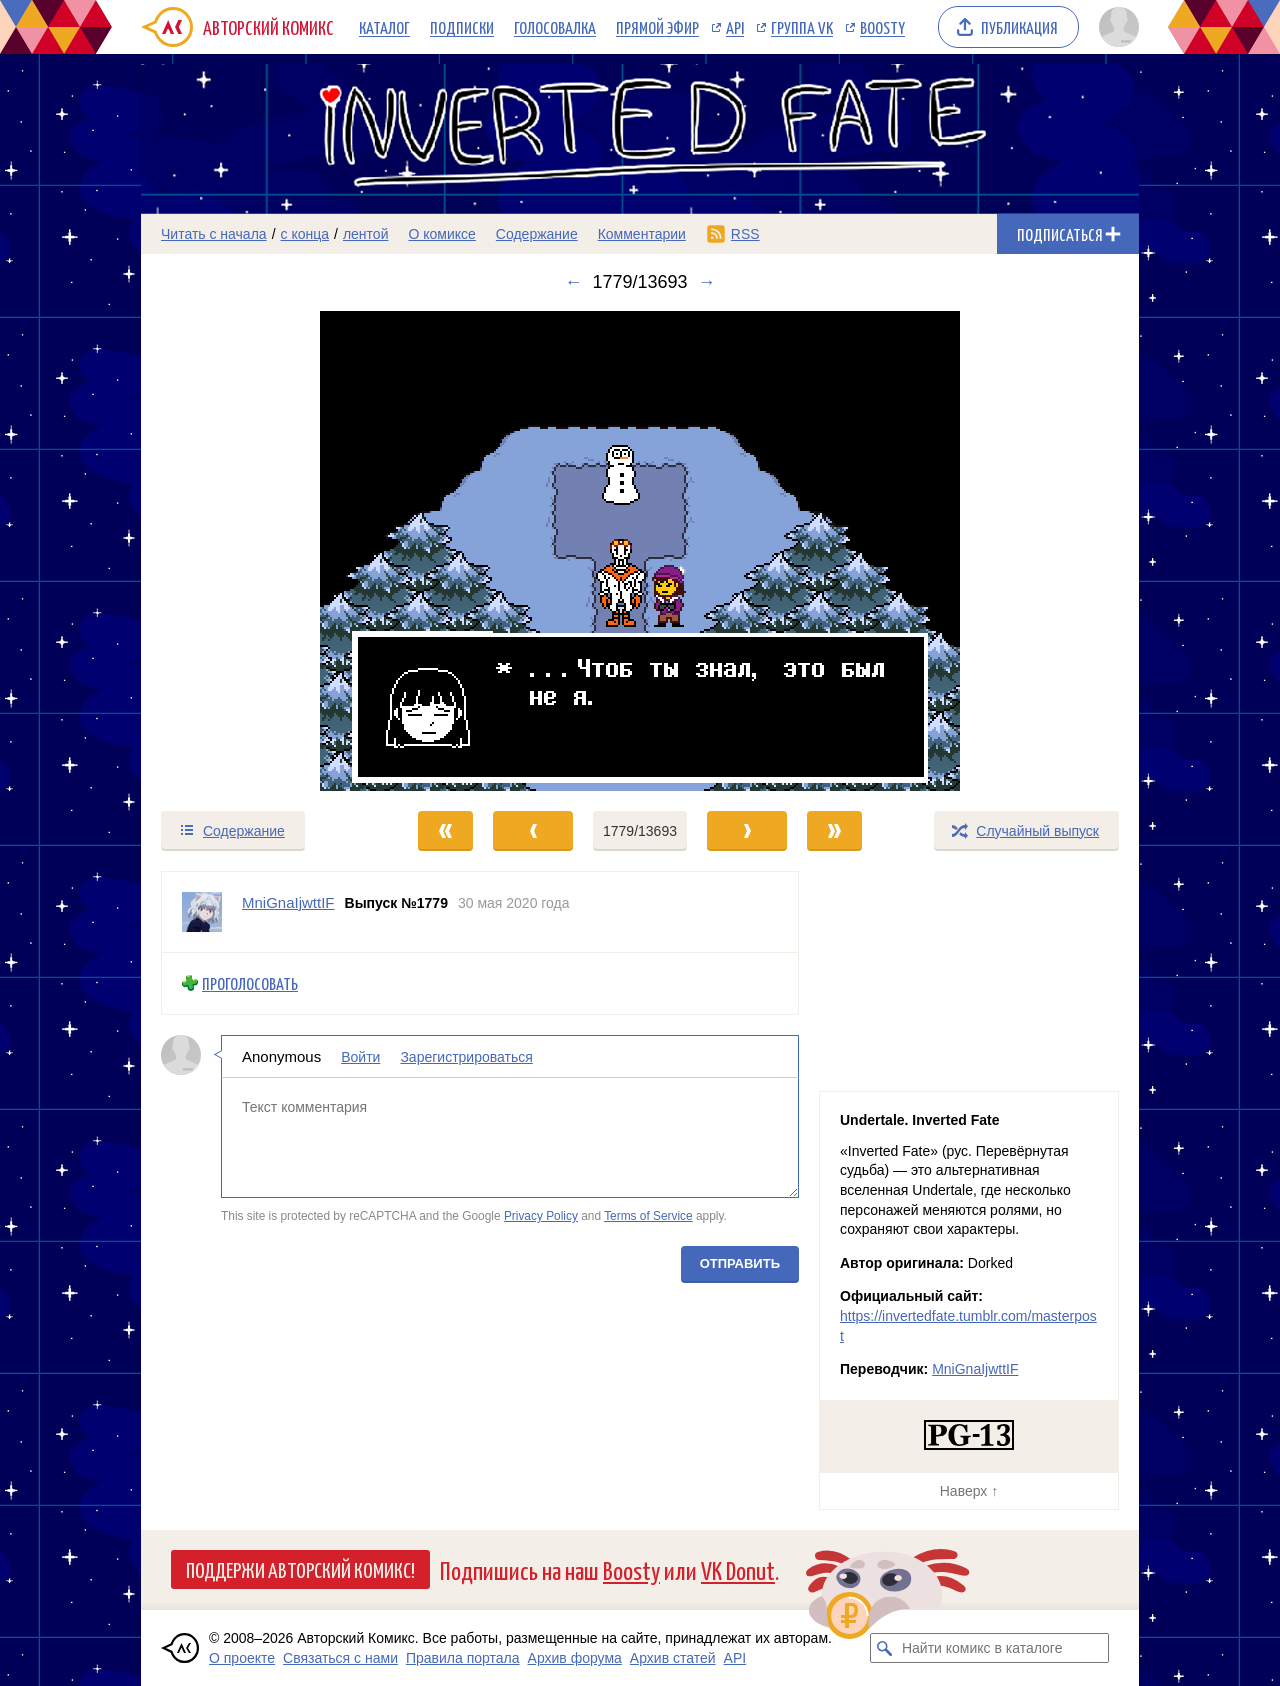 The image size is (1280, 1686). What do you see at coordinates (340, 1658) in the screenshot?
I see `Связаться с нами` at bounding box center [340, 1658].